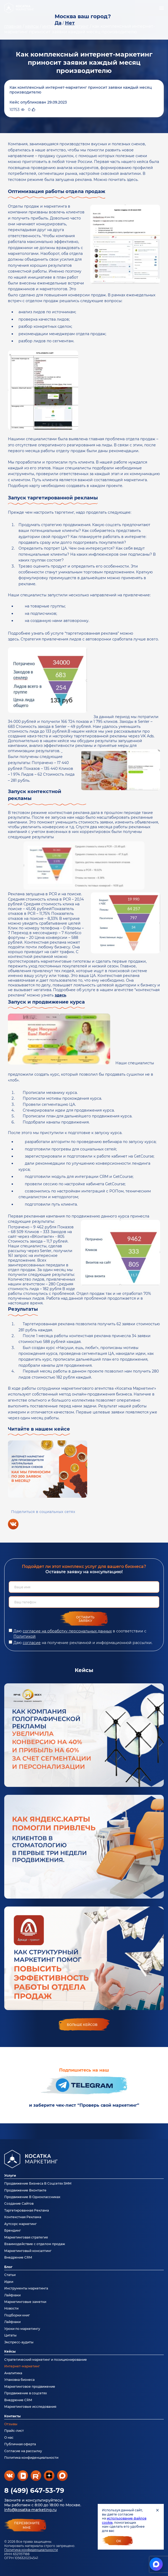 The width and height of the screenshot is (168, 2576). I want to click on Брендинг, so click(12, 2230).